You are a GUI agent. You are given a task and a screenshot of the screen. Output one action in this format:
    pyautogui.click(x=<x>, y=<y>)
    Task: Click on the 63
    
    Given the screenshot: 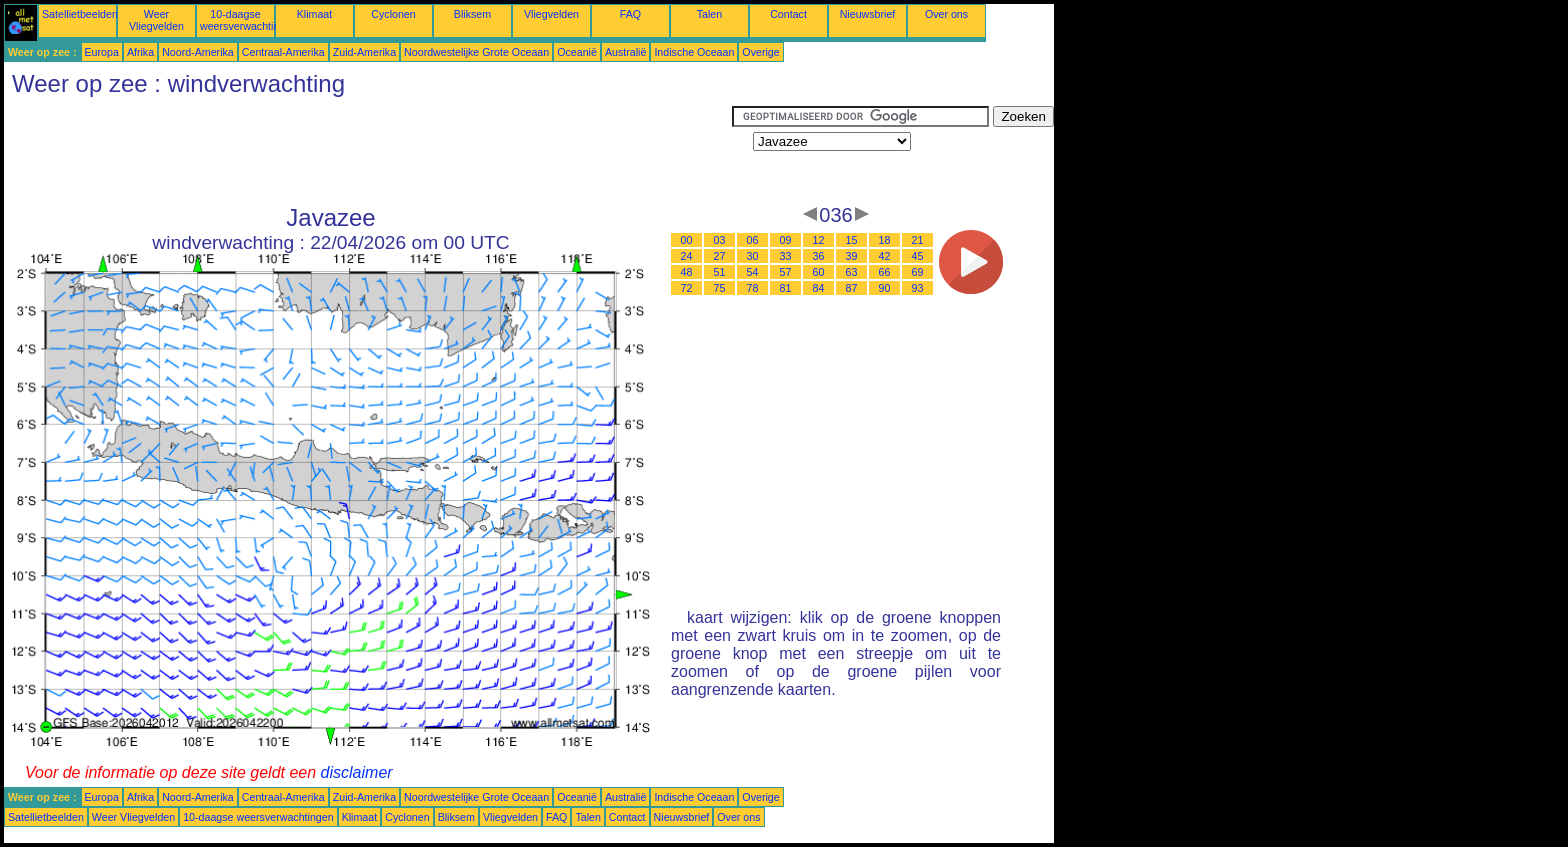 What is the action you would take?
    pyautogui.click(x=852, y=272)
    